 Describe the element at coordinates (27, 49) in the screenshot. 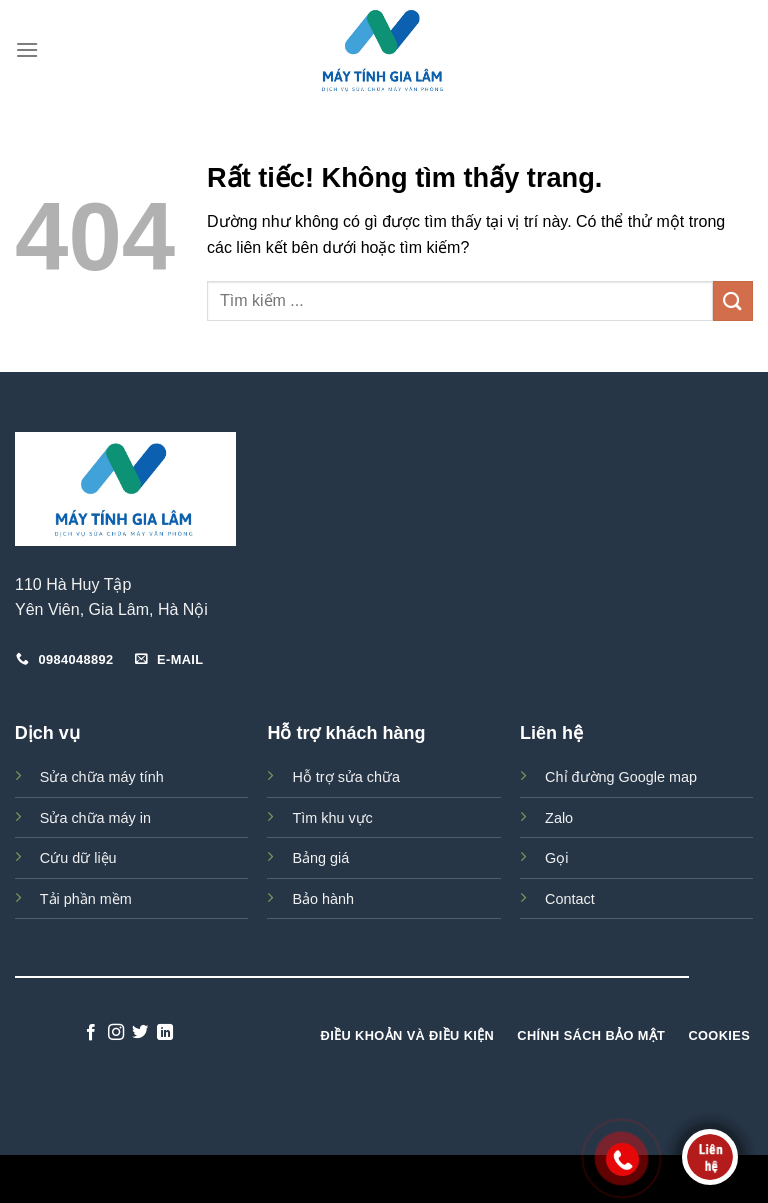

I see `[Menu]` at that location.